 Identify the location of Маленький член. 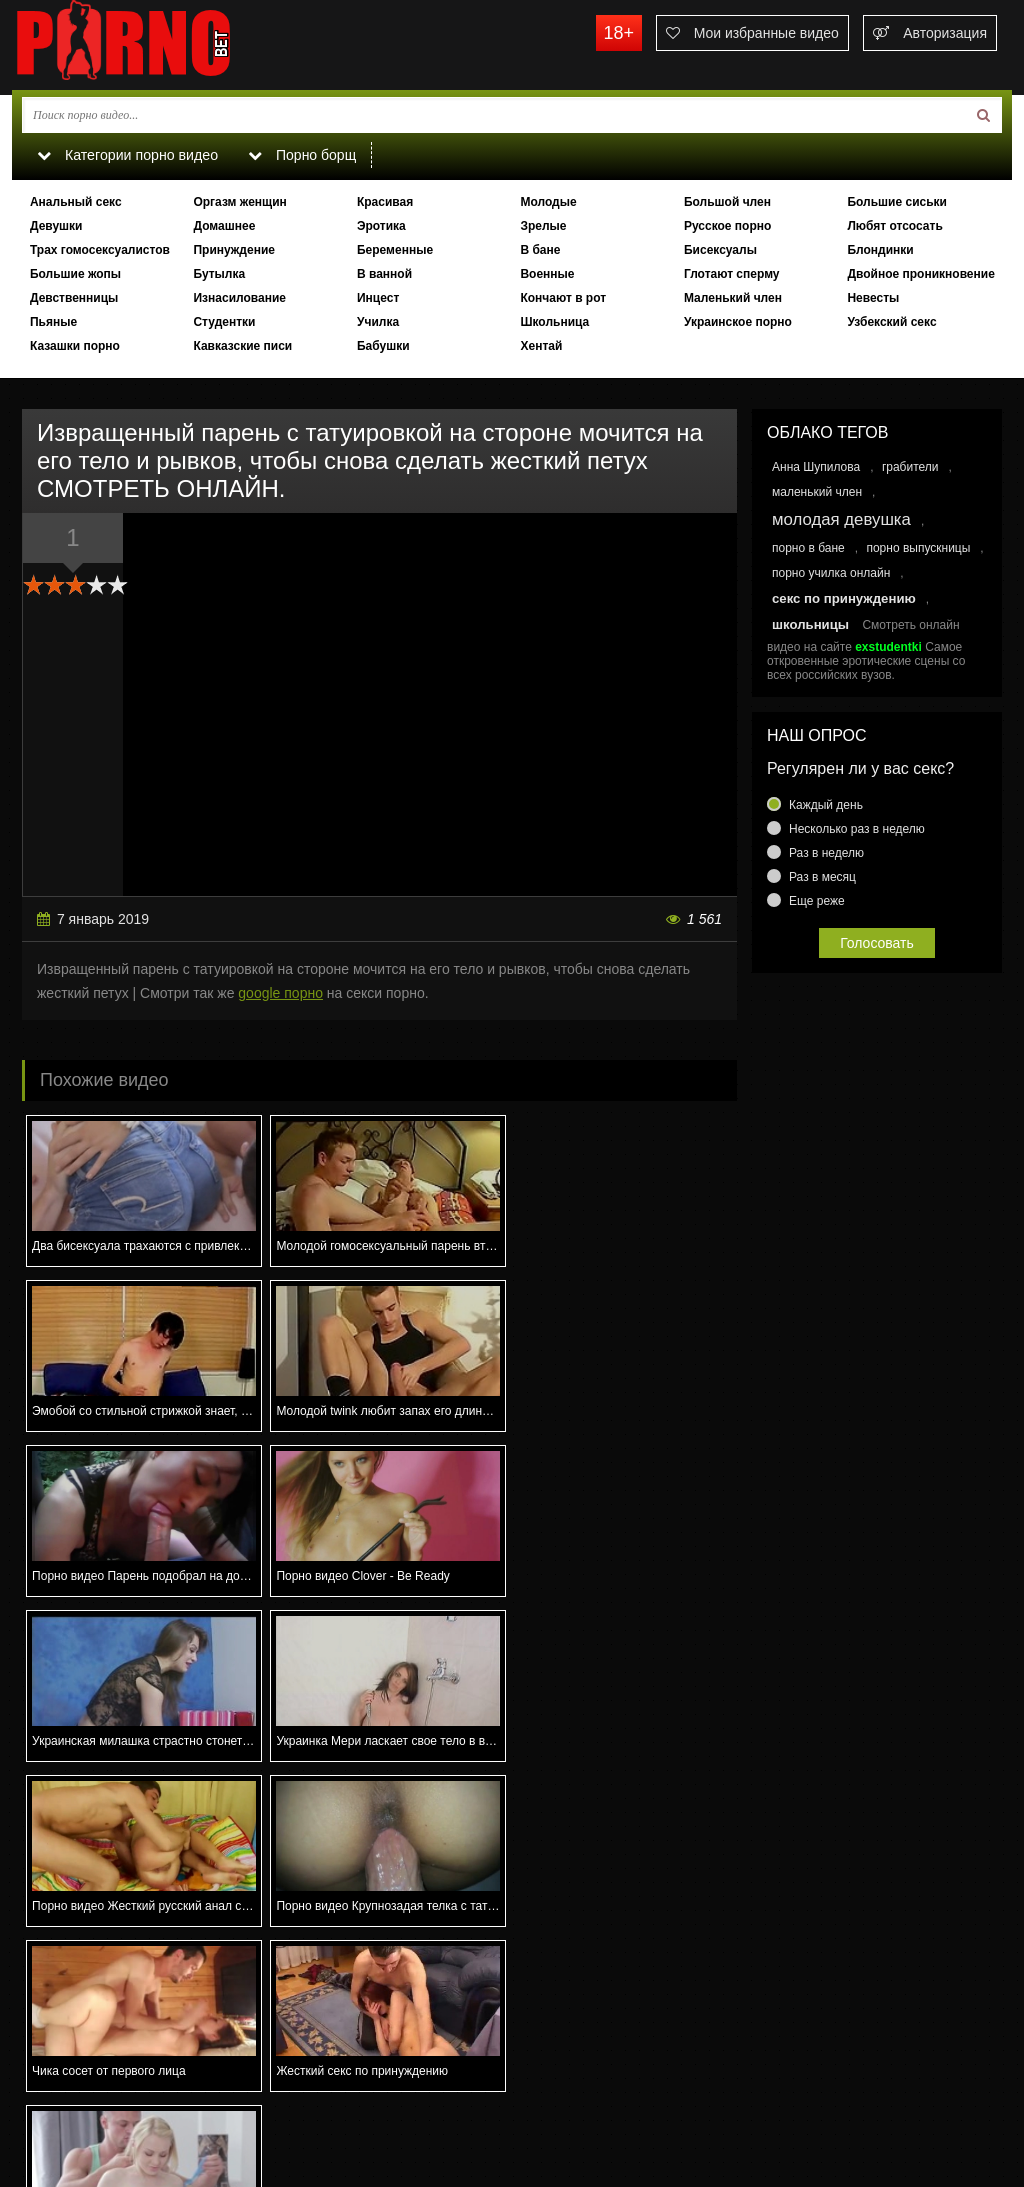
(733, 298).